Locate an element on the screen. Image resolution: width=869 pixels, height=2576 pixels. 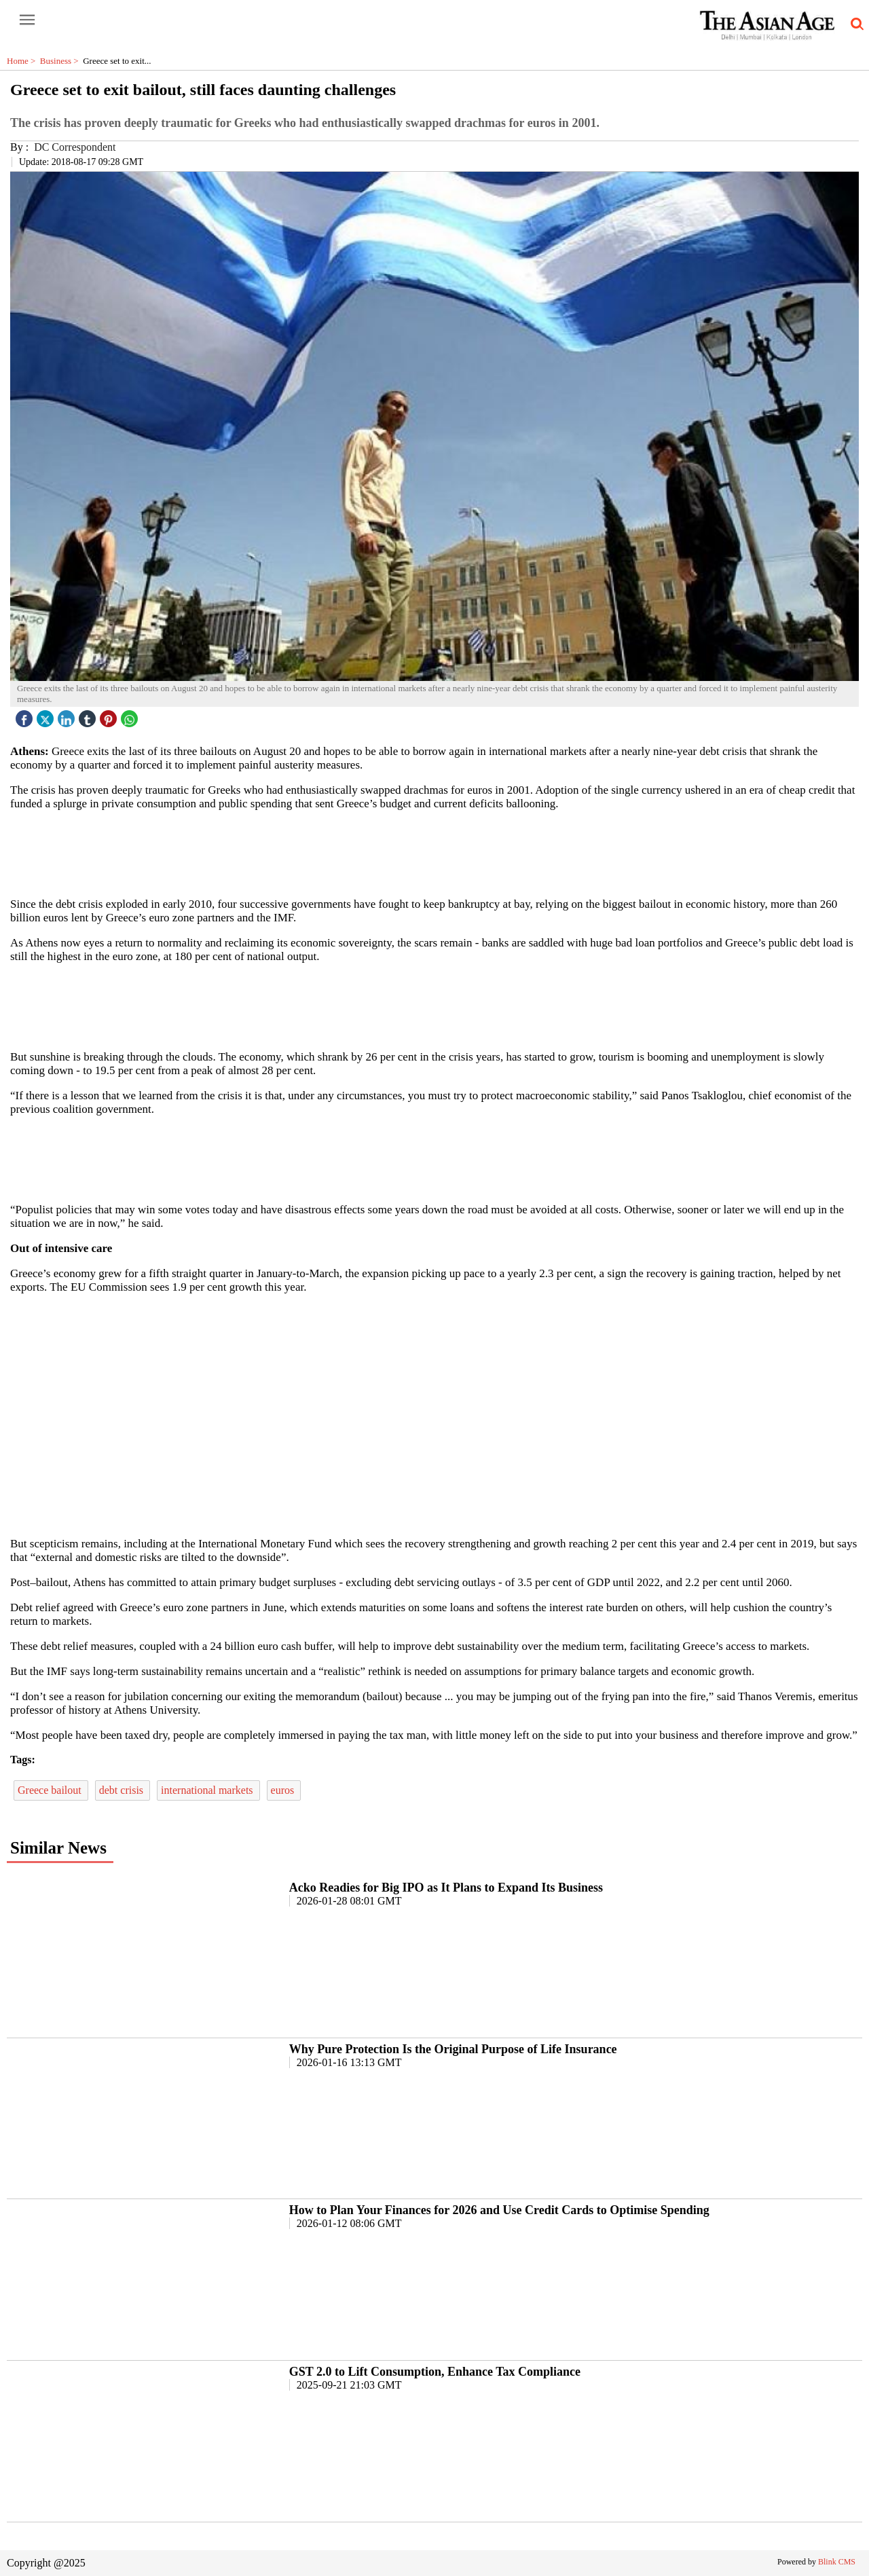
Why Pure Protection Is the Original Purpose of Life Insurance is located at coordinates (453, 2049).